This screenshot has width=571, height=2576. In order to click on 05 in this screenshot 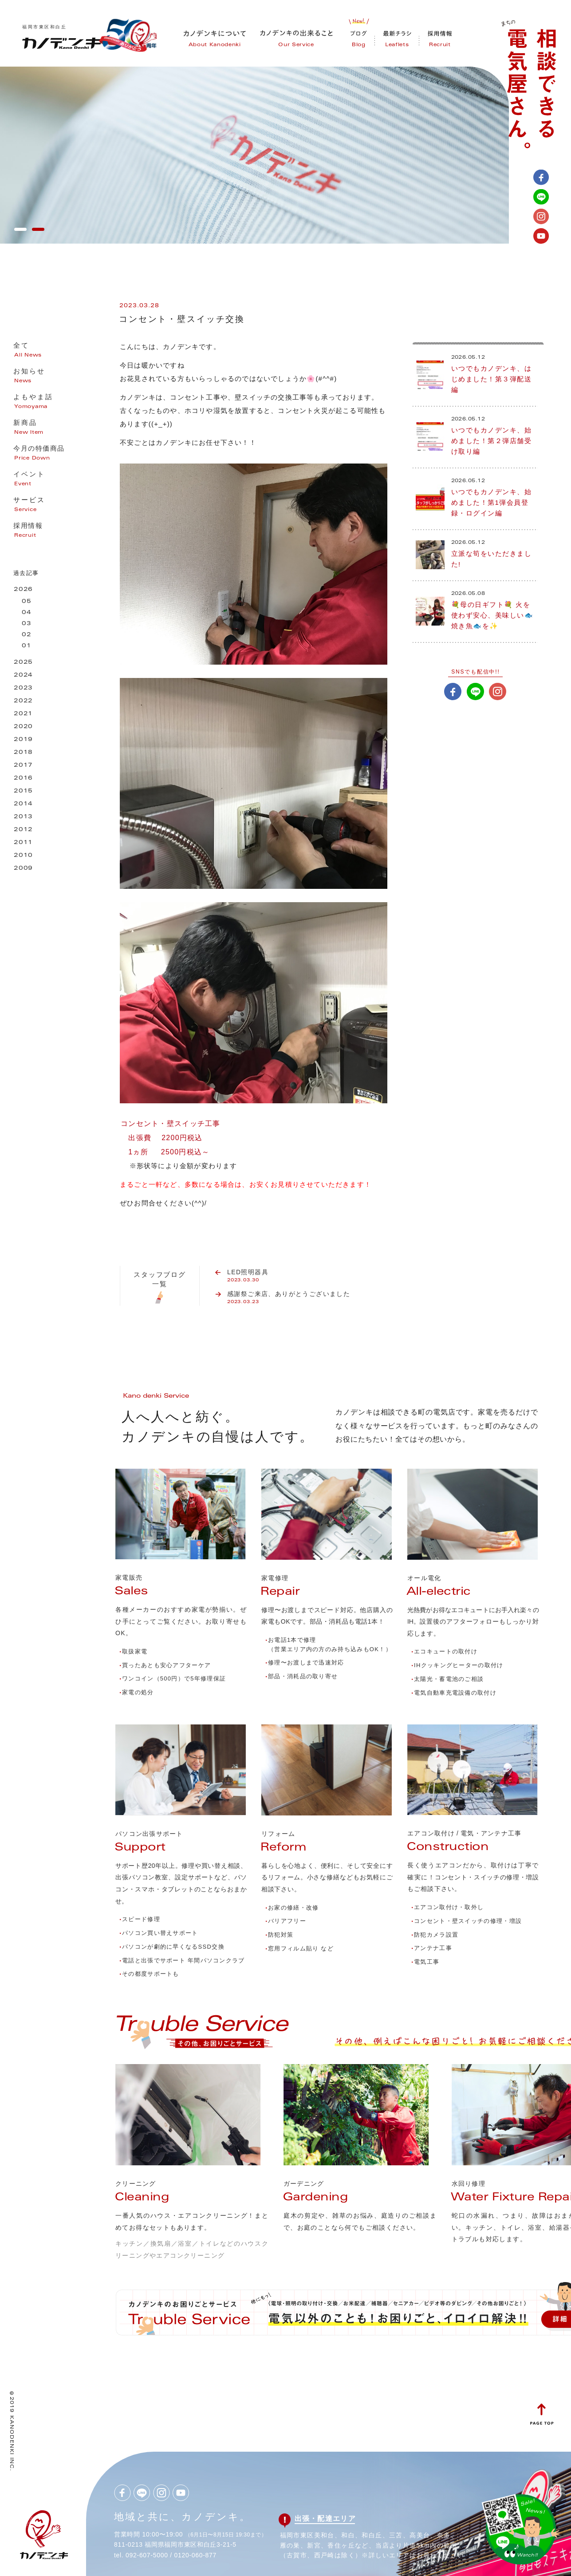, I will do `click(27, 602)`.